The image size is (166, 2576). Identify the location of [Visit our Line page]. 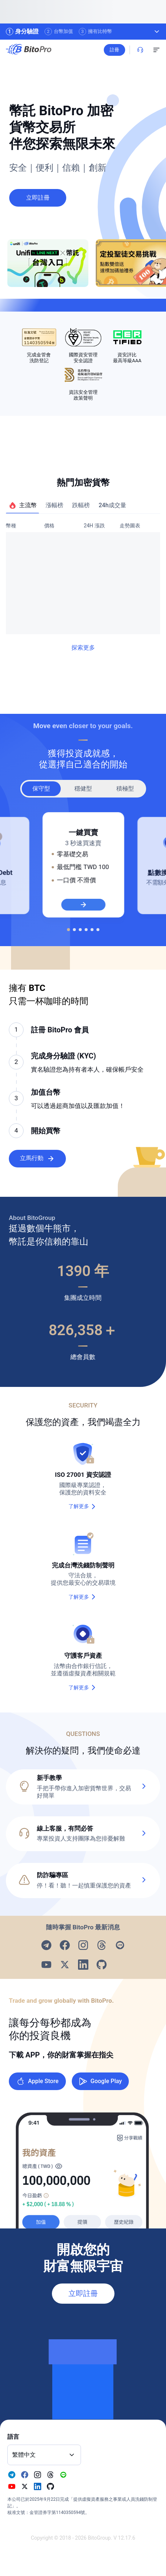
(120, 1945).